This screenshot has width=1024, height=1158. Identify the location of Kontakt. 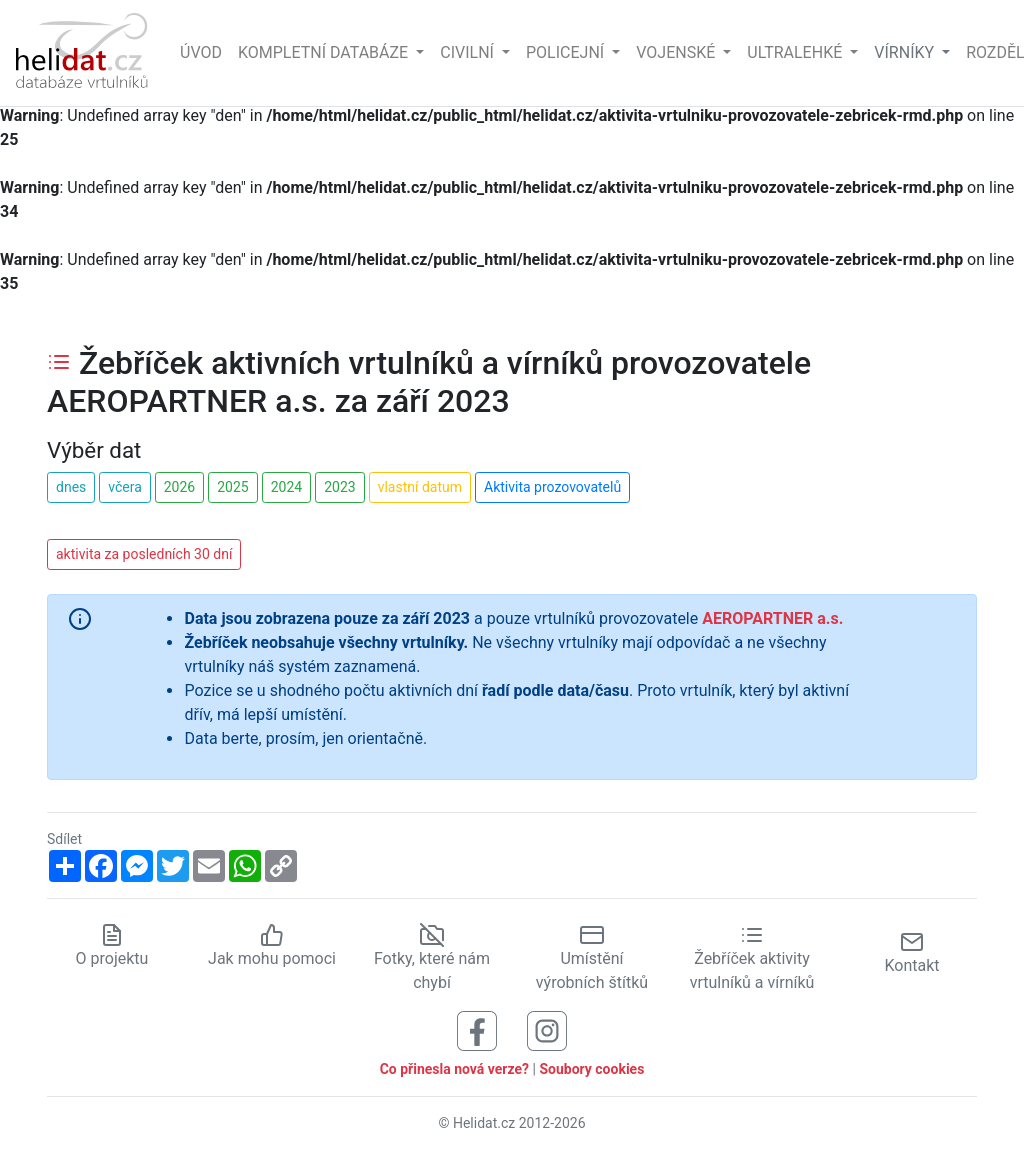
(911, 952).